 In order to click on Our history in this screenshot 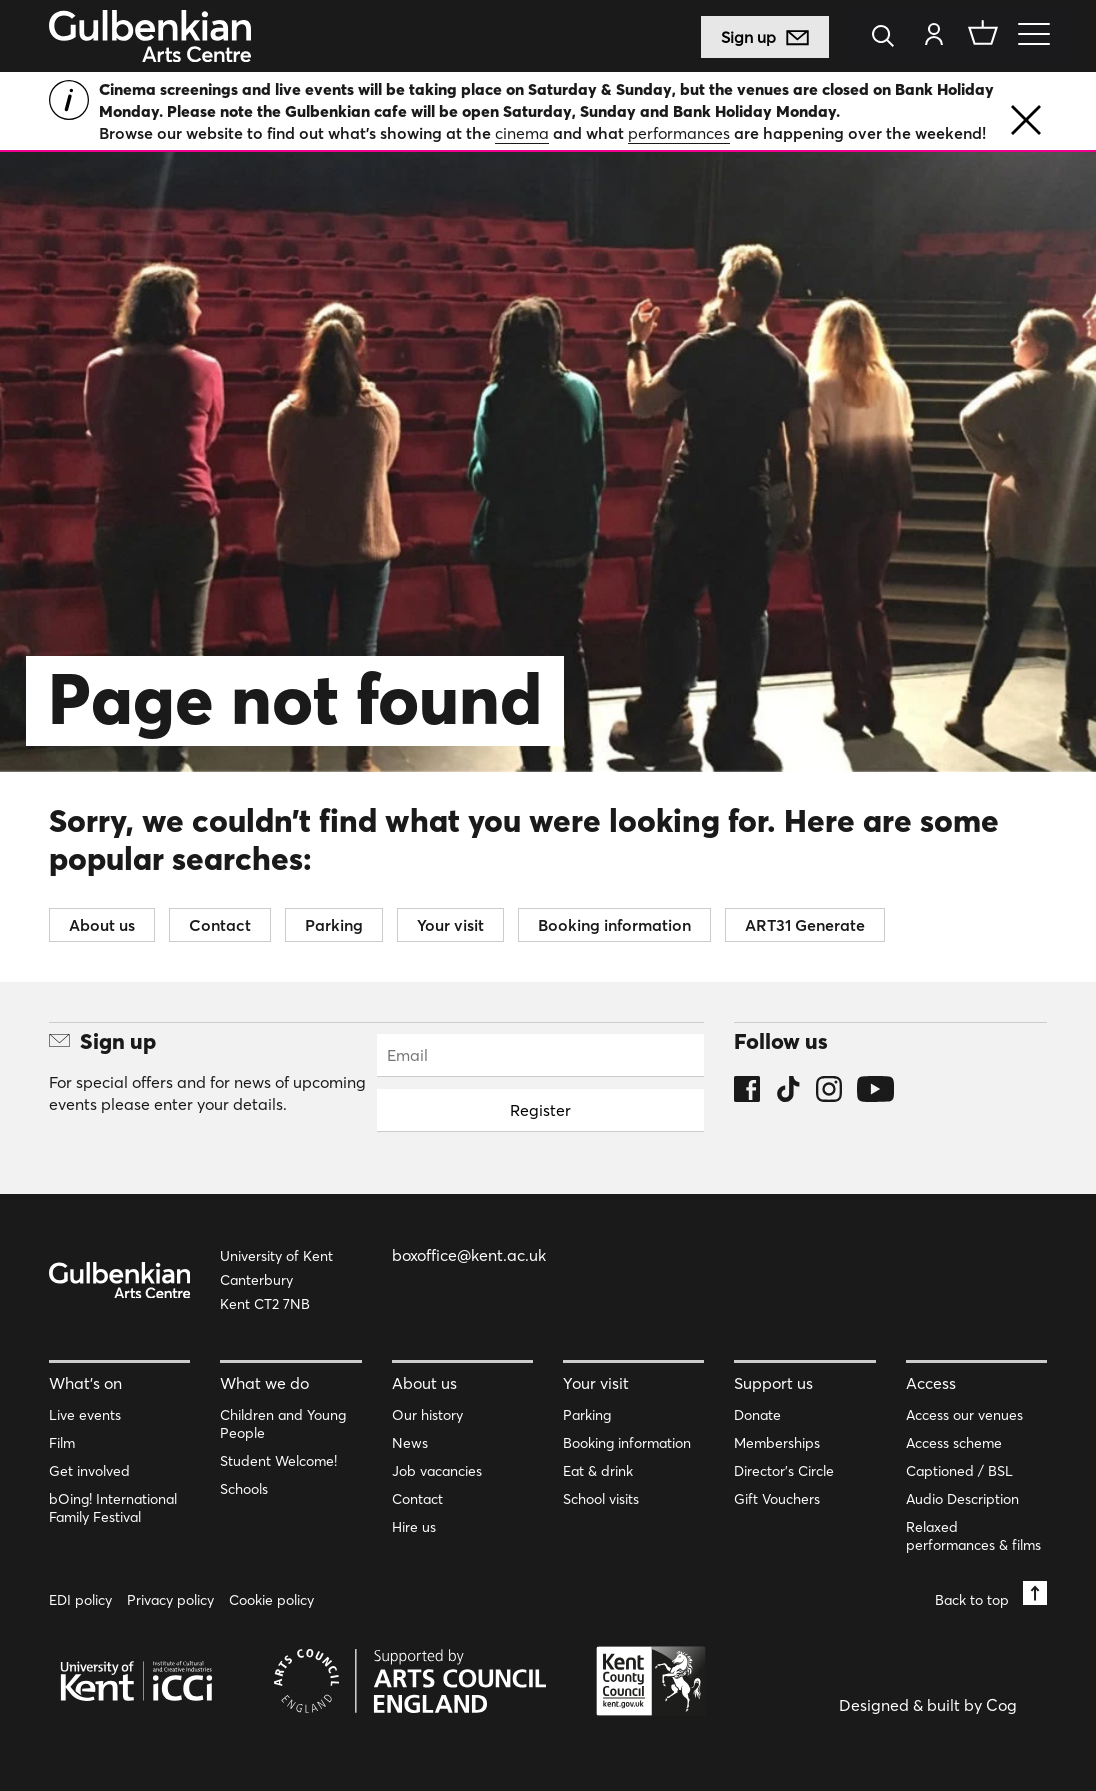, I will do `click(427, 1415)`.